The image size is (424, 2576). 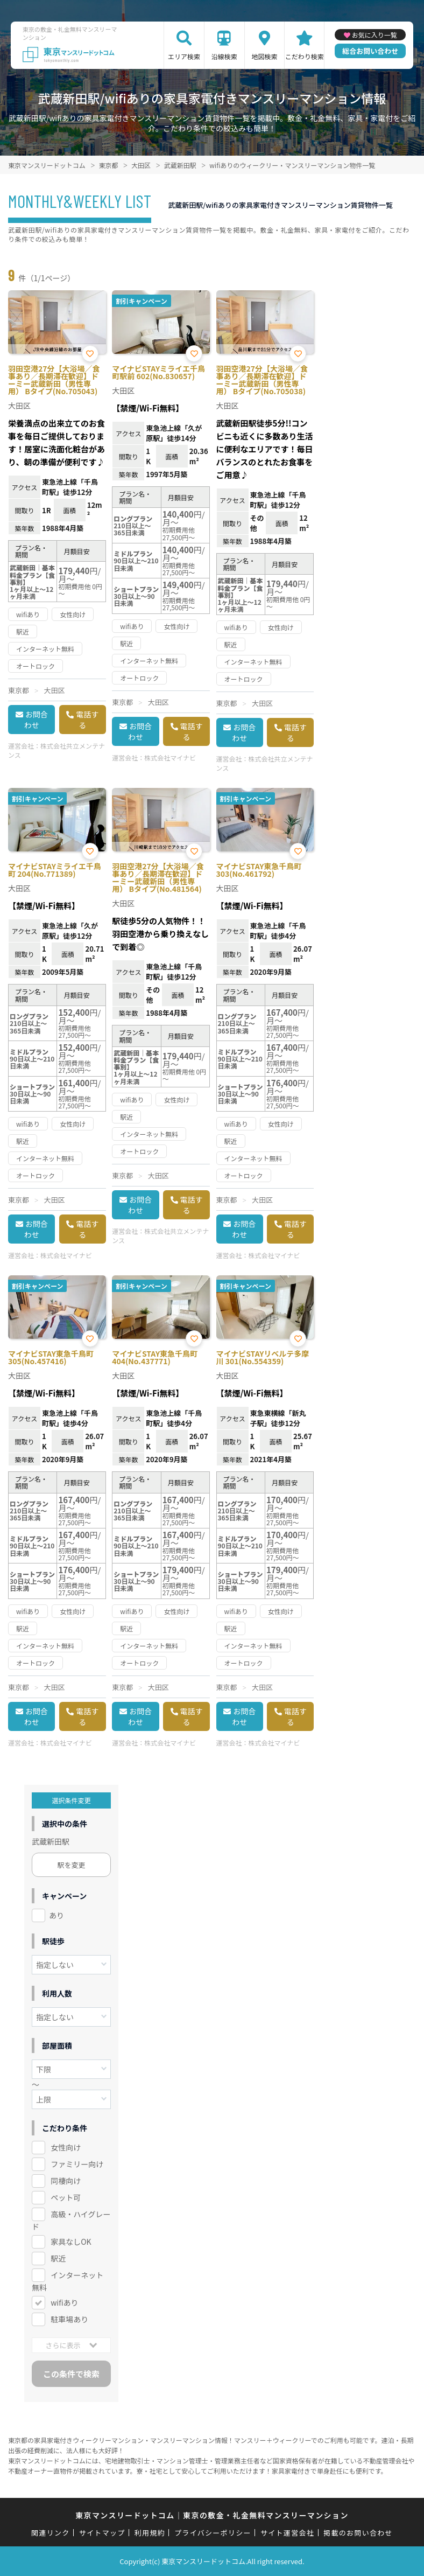 I want to click on 地図検索, so click(x=265, y=56).